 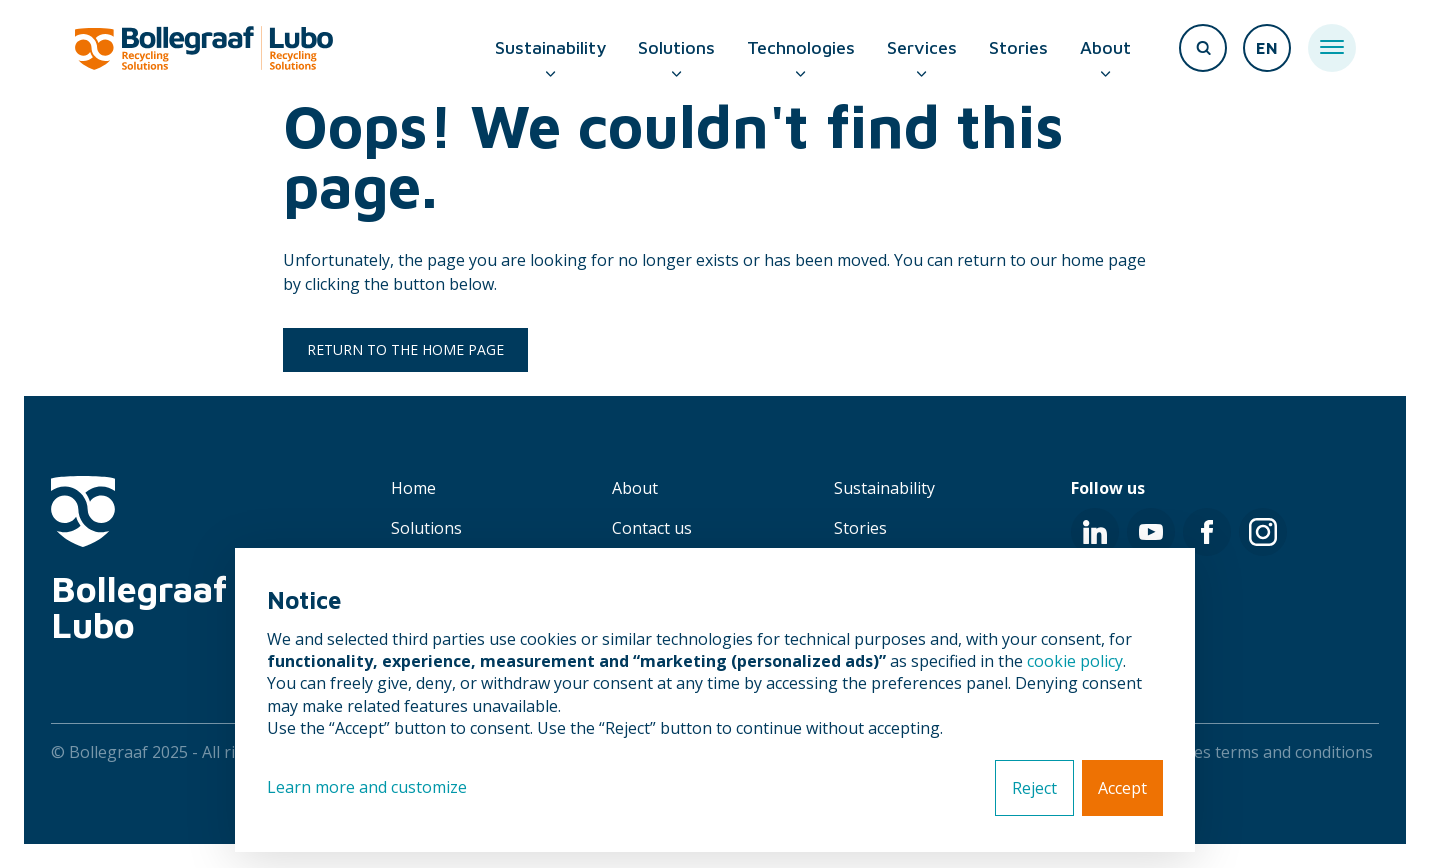 What do you see at coordinates (1272, 752) in the screenshot?
I see `Sales terms and conditions` at bounding box center [1272, 752].